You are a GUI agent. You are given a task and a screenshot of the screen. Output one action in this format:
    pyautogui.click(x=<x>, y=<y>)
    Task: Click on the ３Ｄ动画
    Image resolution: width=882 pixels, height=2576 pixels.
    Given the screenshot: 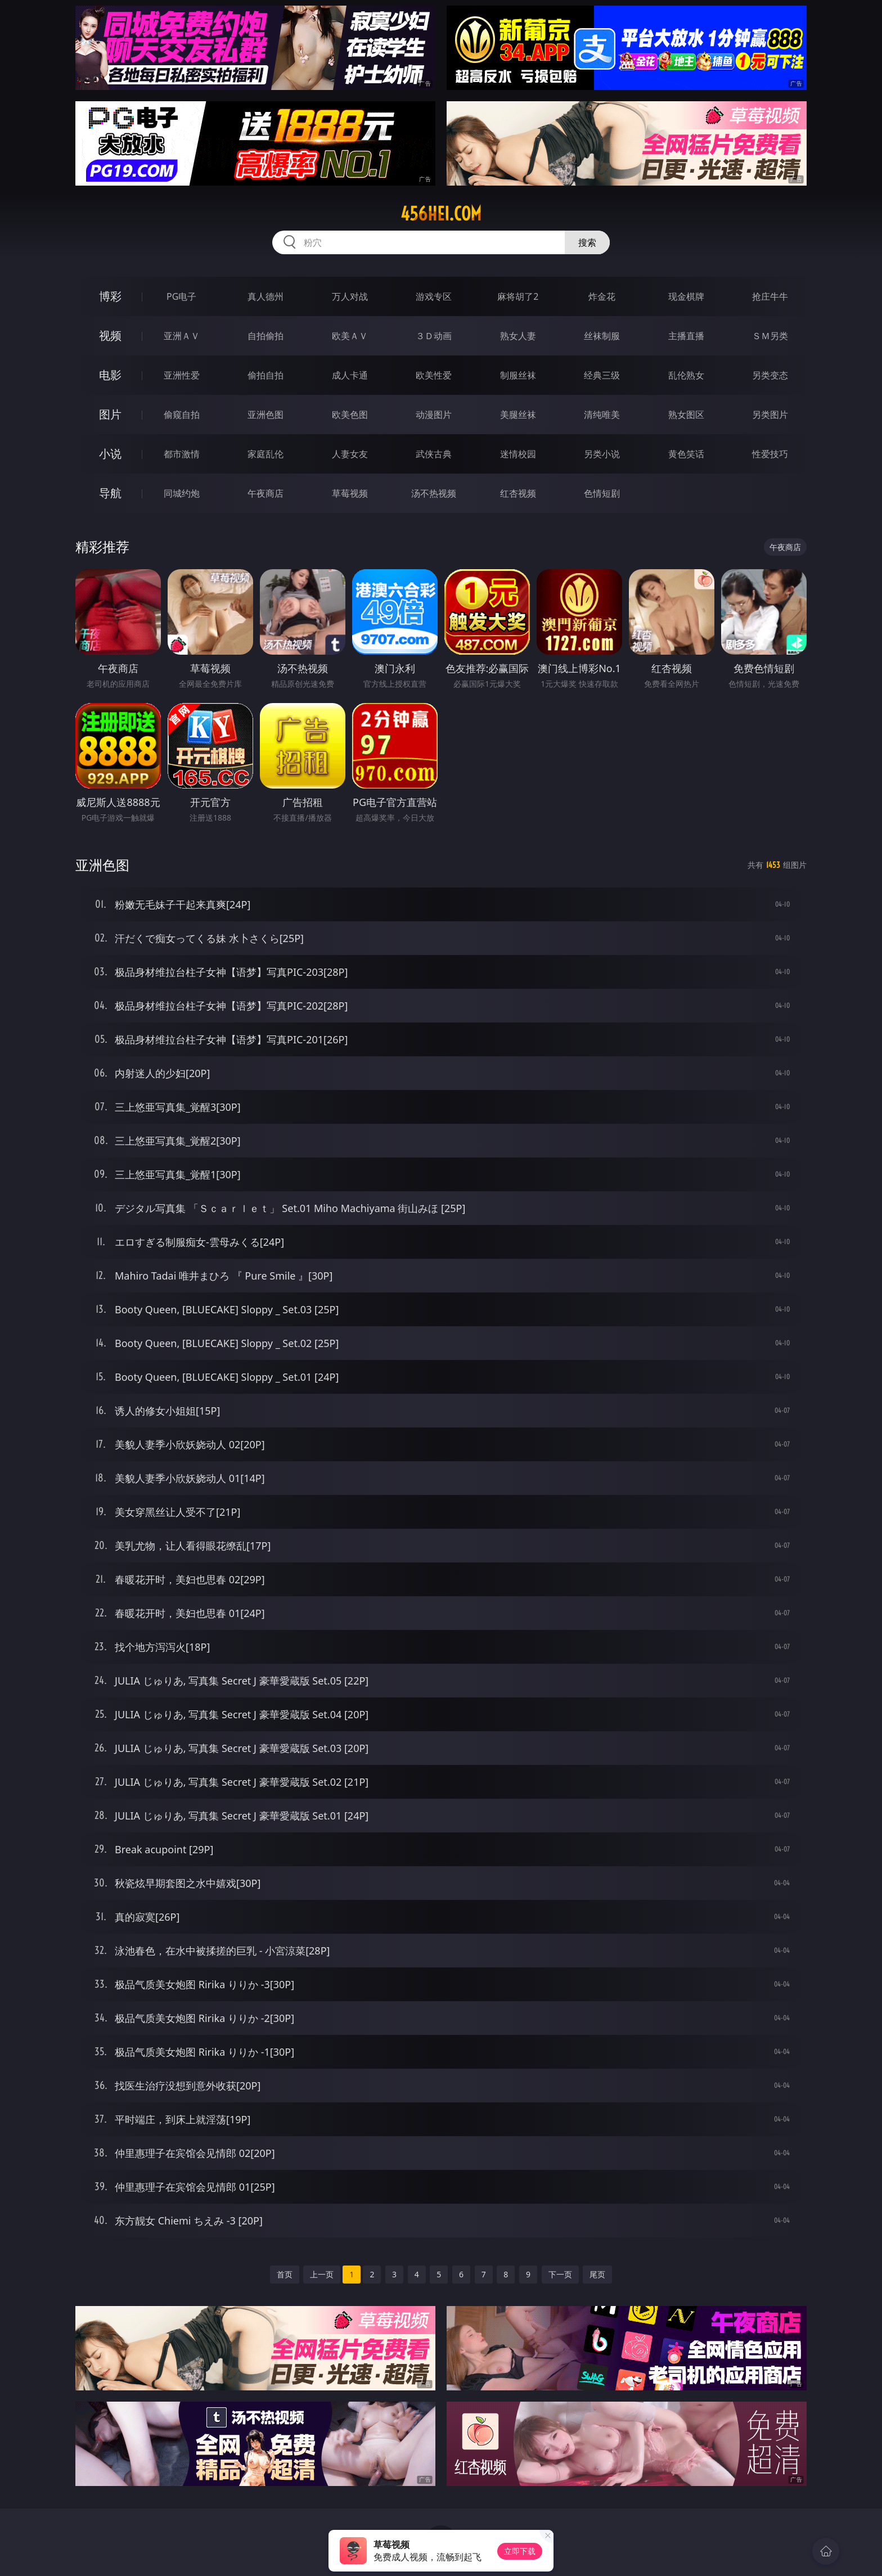 What is the action you would take?
    pyautogui.click(x=434, y=336)
    